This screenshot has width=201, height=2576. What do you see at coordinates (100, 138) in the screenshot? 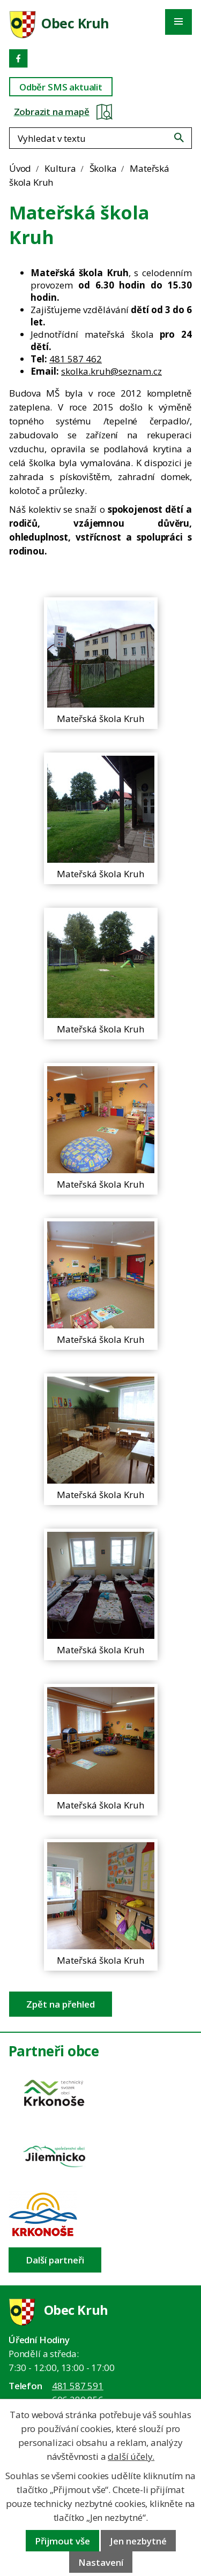
I see `[Fulltextové vyhledávání]` at bounding box center [100, 138].